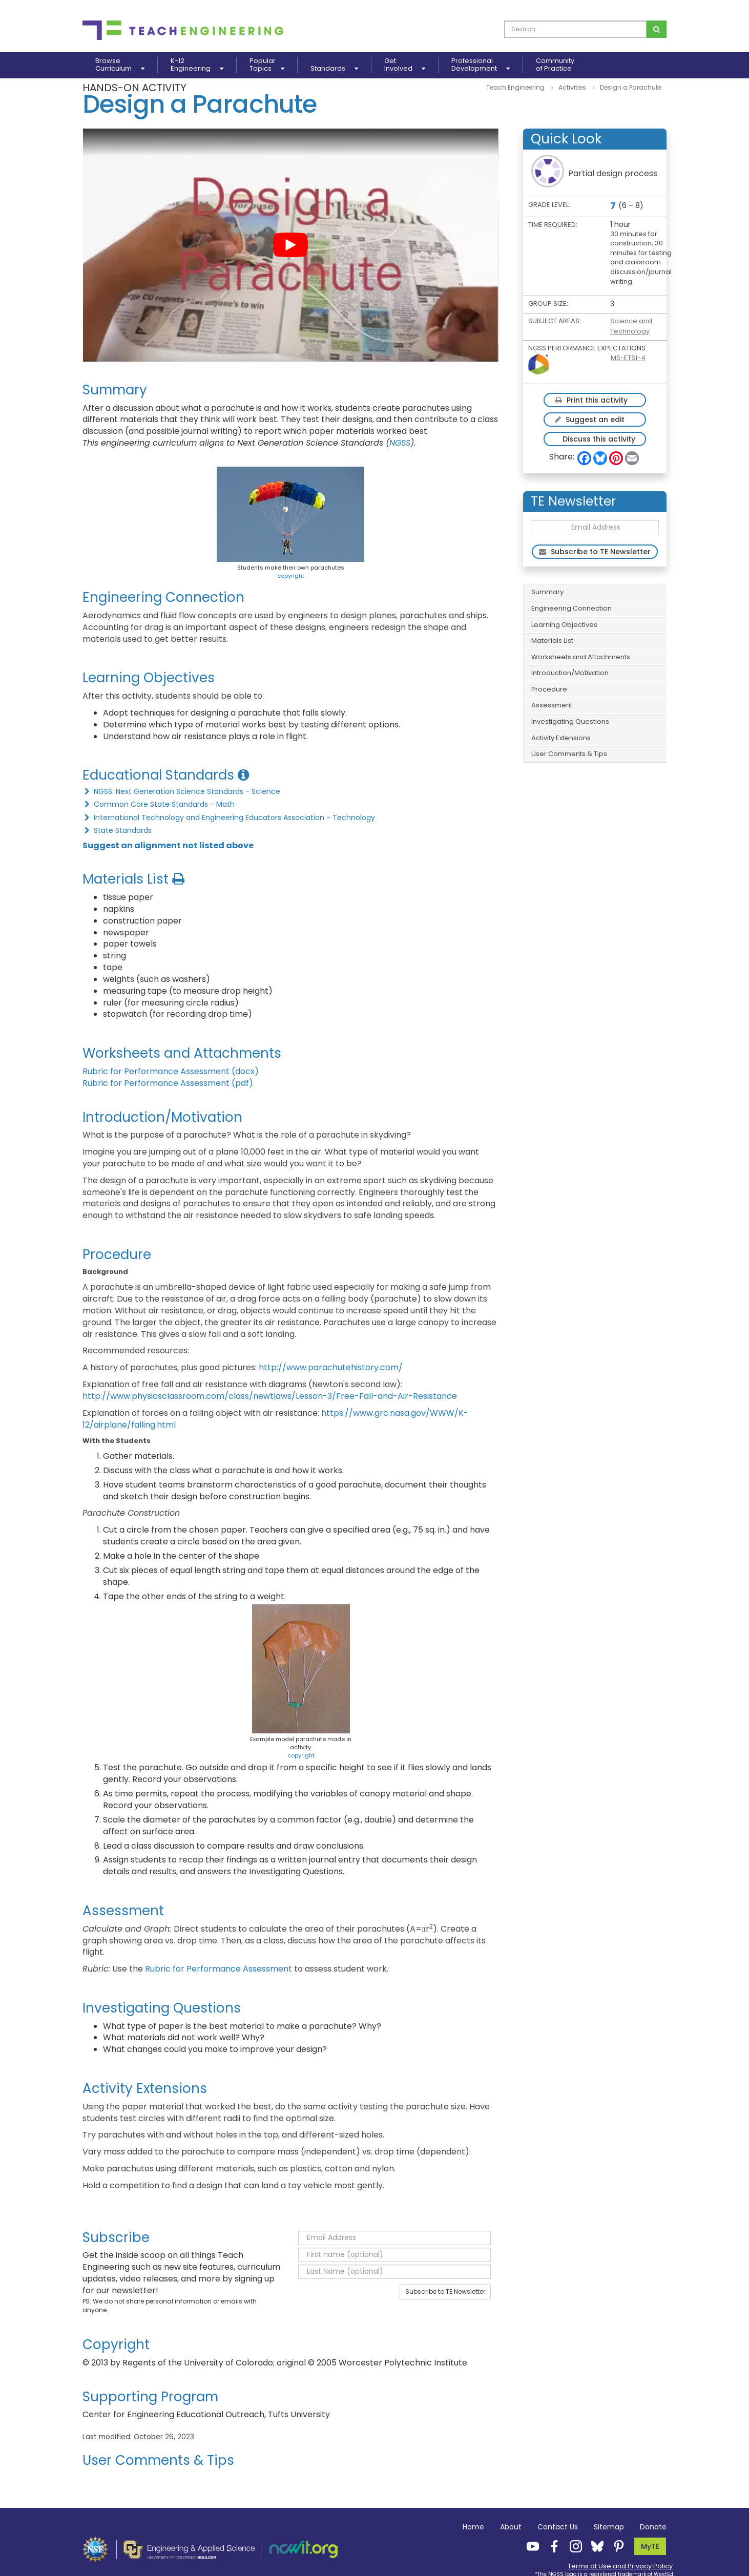 This screenshot has width=749, height=2576. What do you see at coordinates (445, 2291) in the screenshot?
I see `Subscribe to TE Newsletter` at bounding box center [445, 2291].